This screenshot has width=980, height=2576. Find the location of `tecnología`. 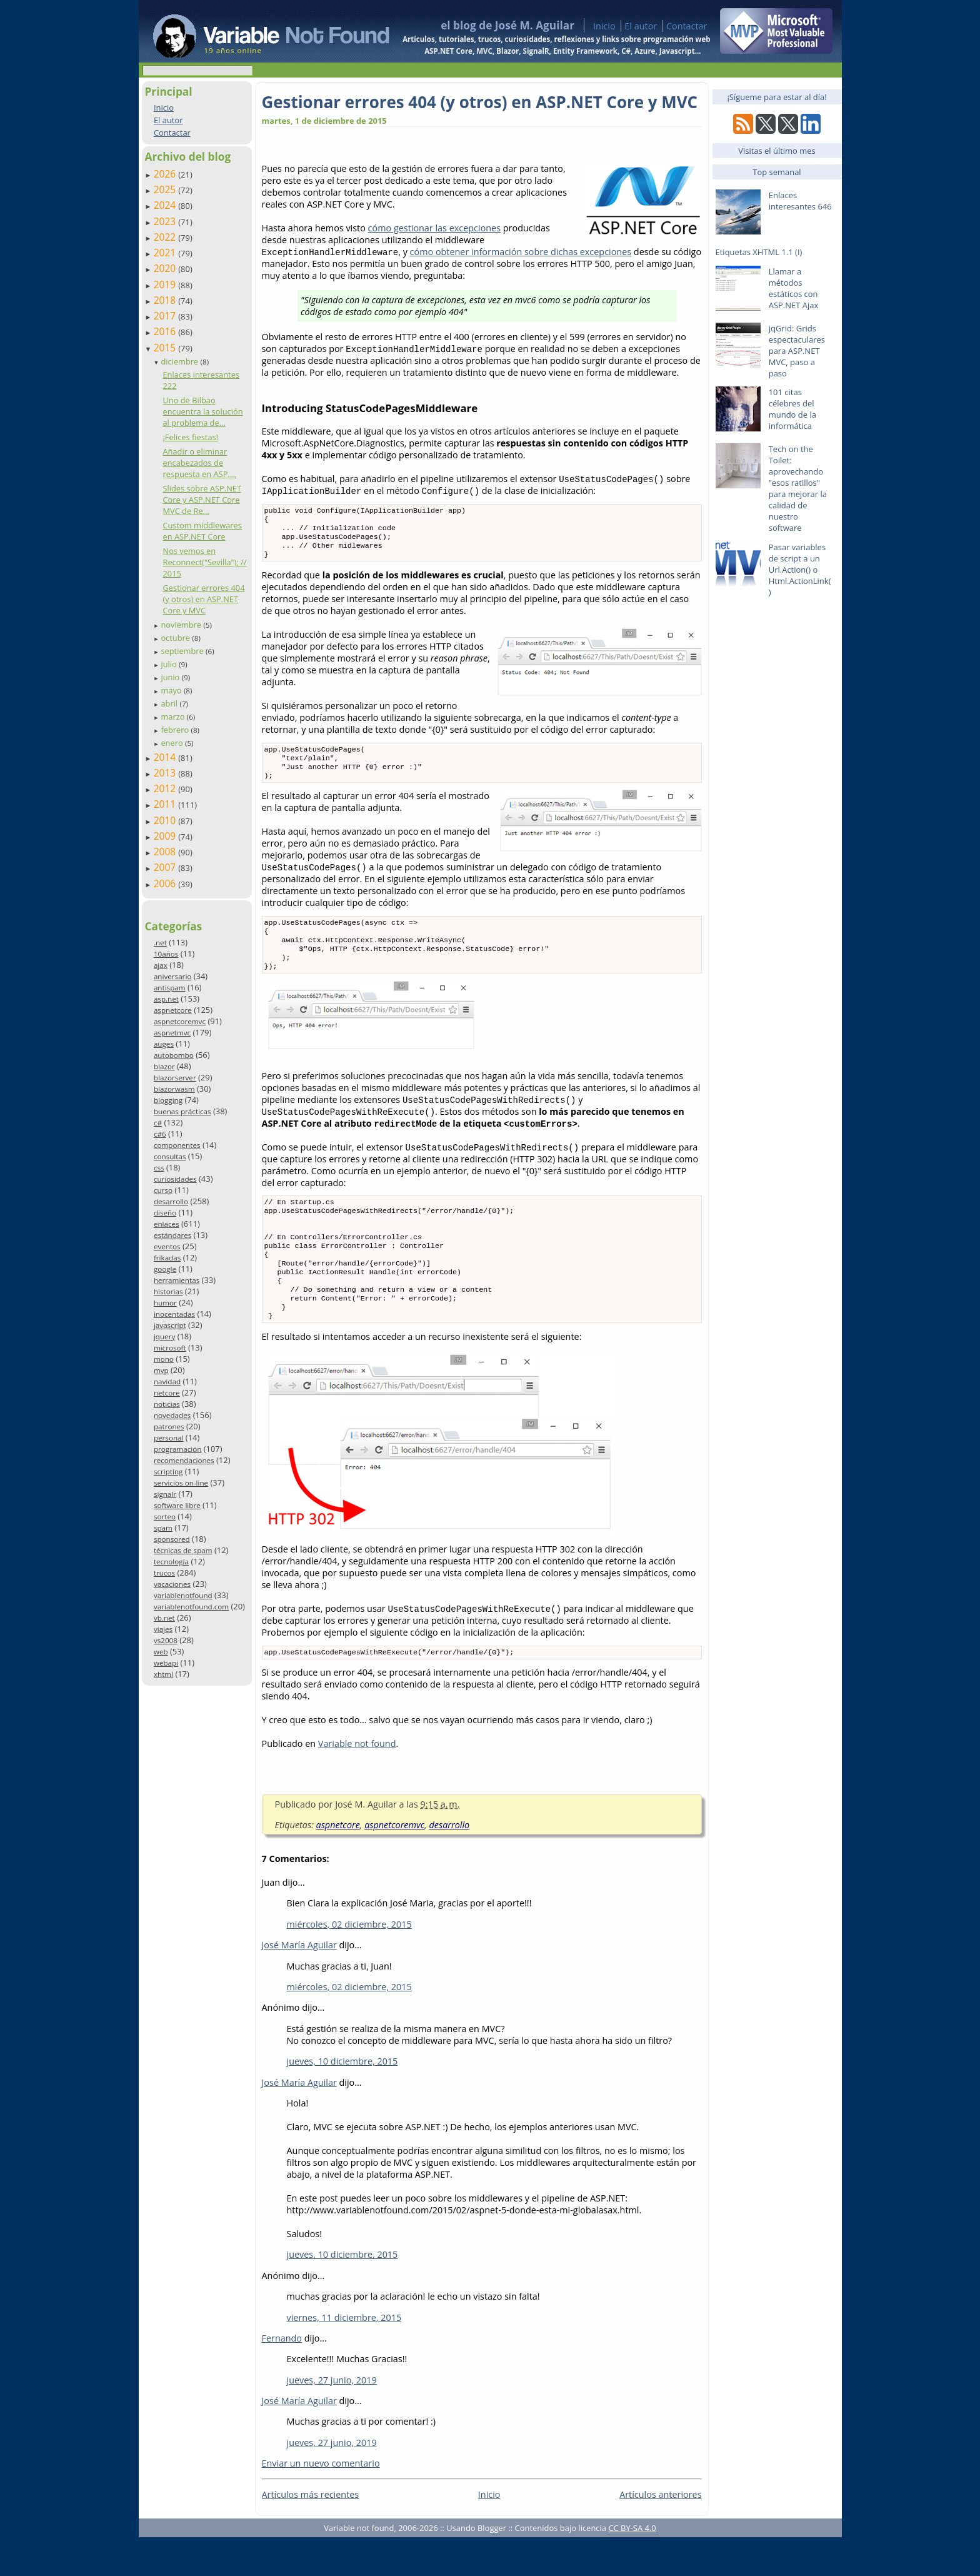

tecnología is located at coordinates (171, 1561).